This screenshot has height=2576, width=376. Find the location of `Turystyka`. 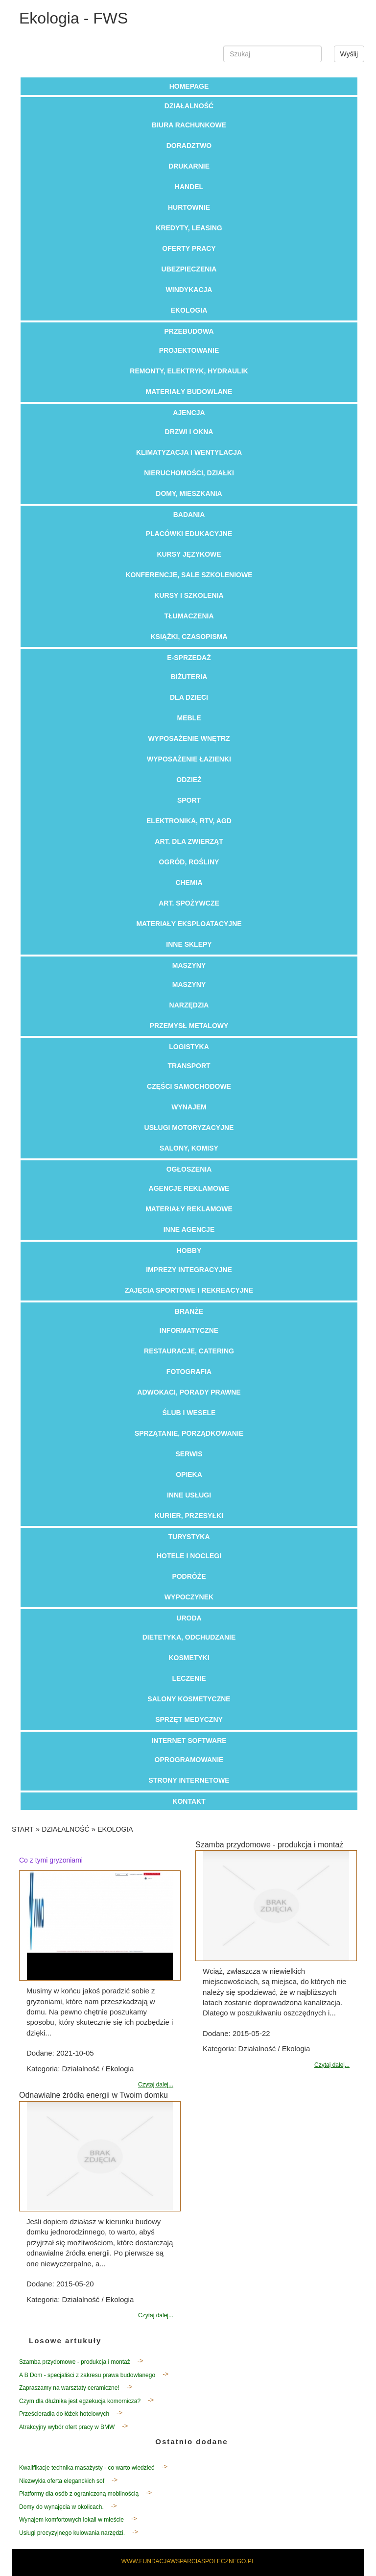

Turystyka is located at coordinates (189, 1537).